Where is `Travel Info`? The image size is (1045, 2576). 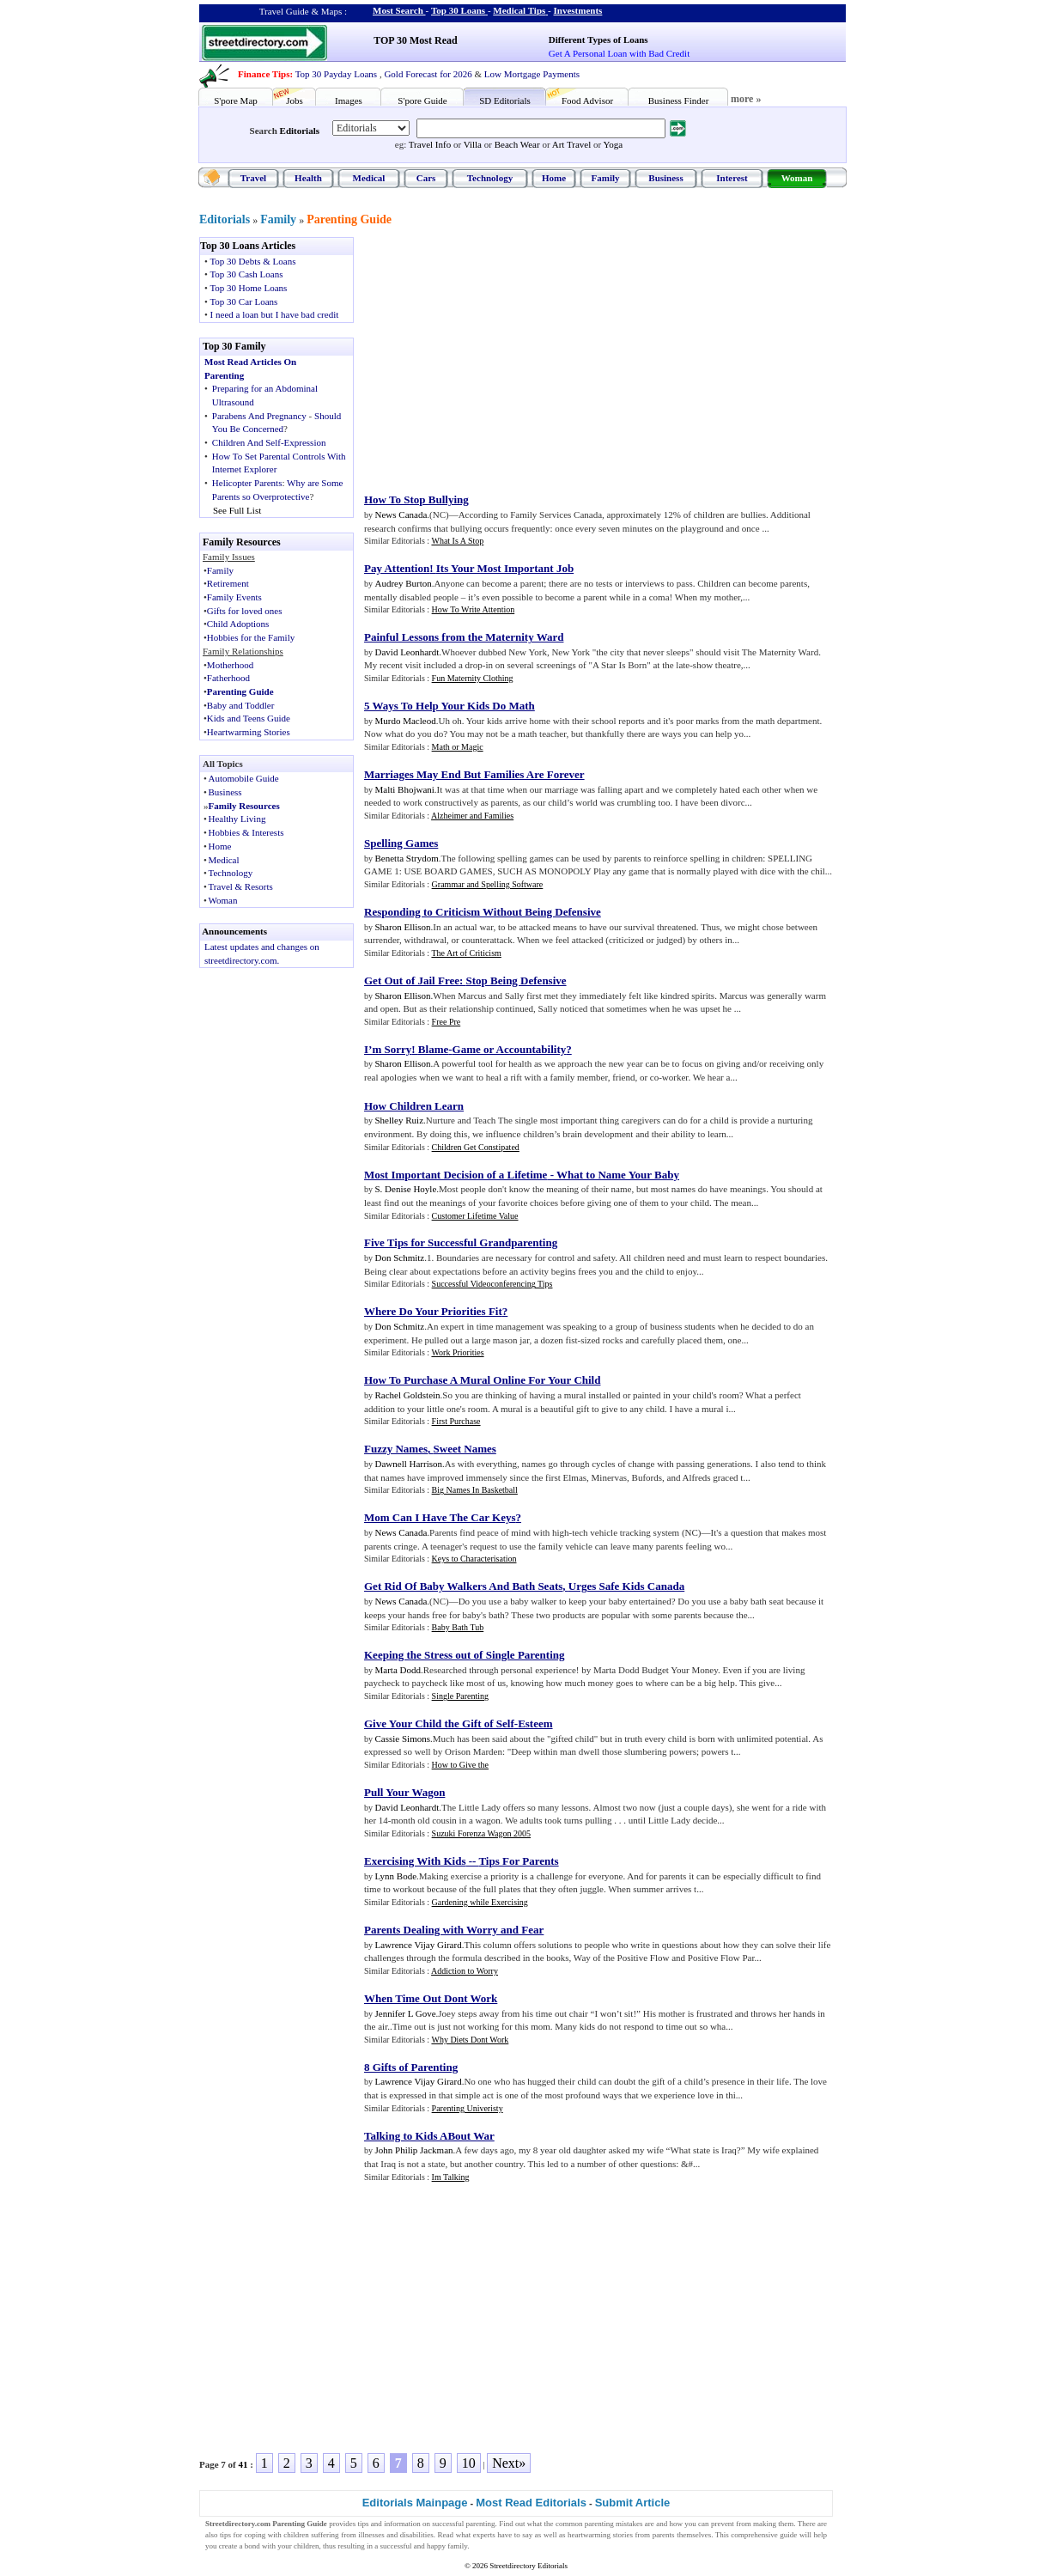 Travel Info is located at coordinates (430, 144).